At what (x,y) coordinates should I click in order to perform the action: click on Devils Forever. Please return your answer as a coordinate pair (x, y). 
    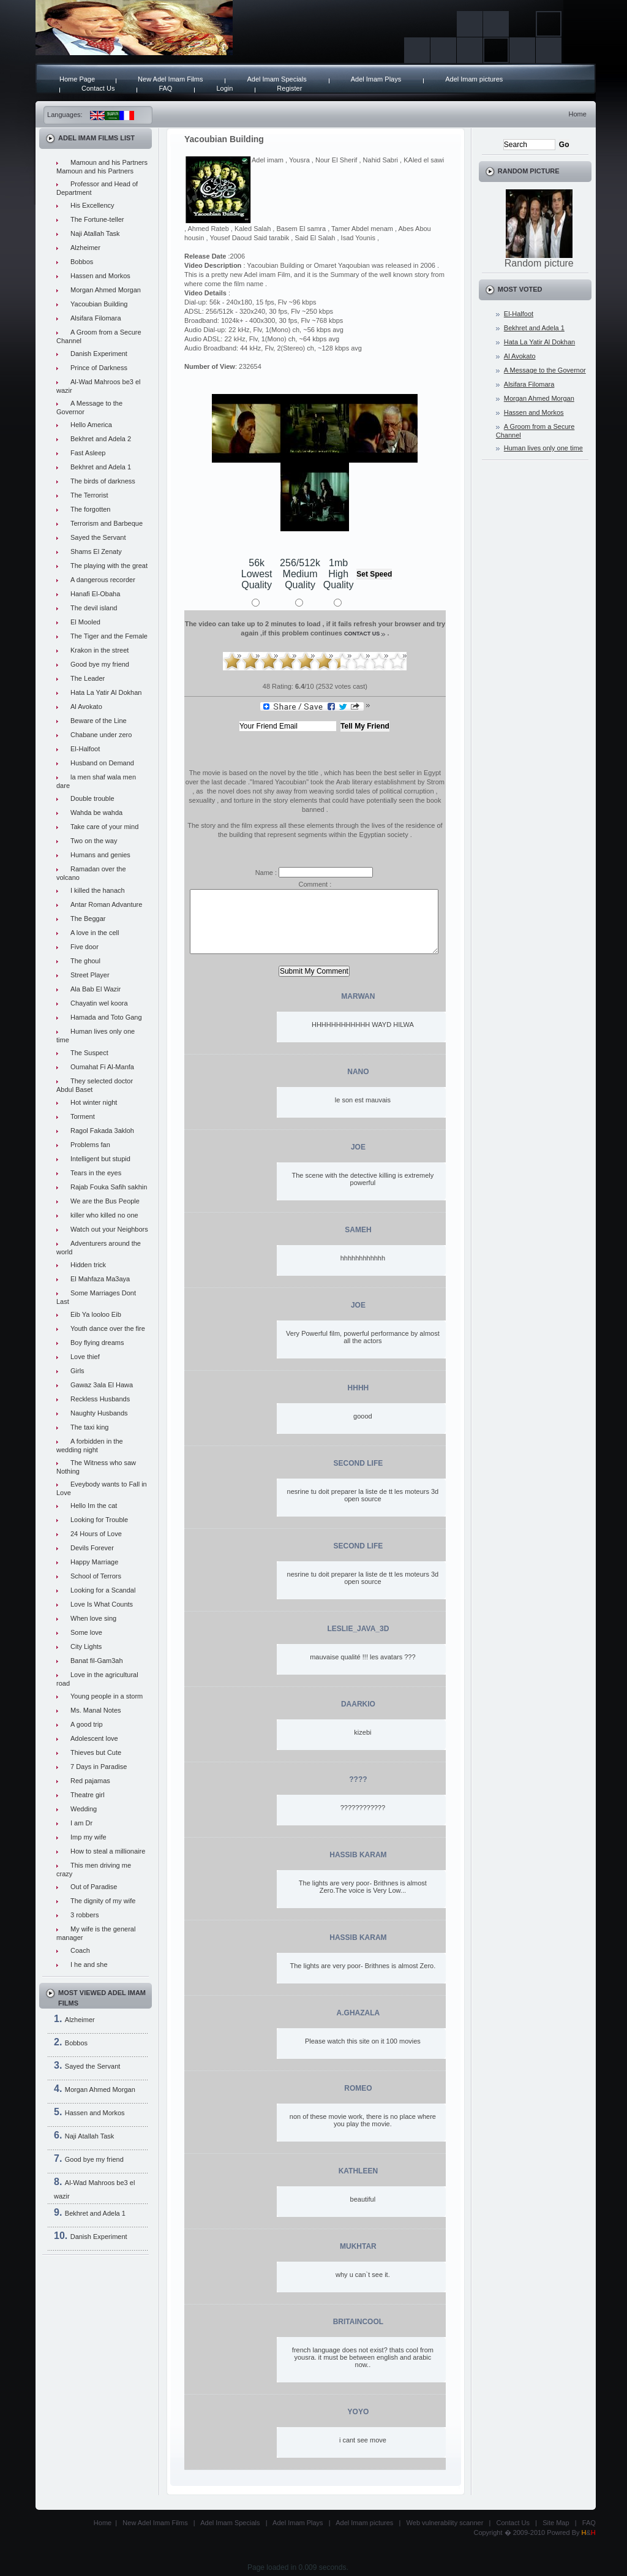
    Looking at the image, I should click on (92, 1547).